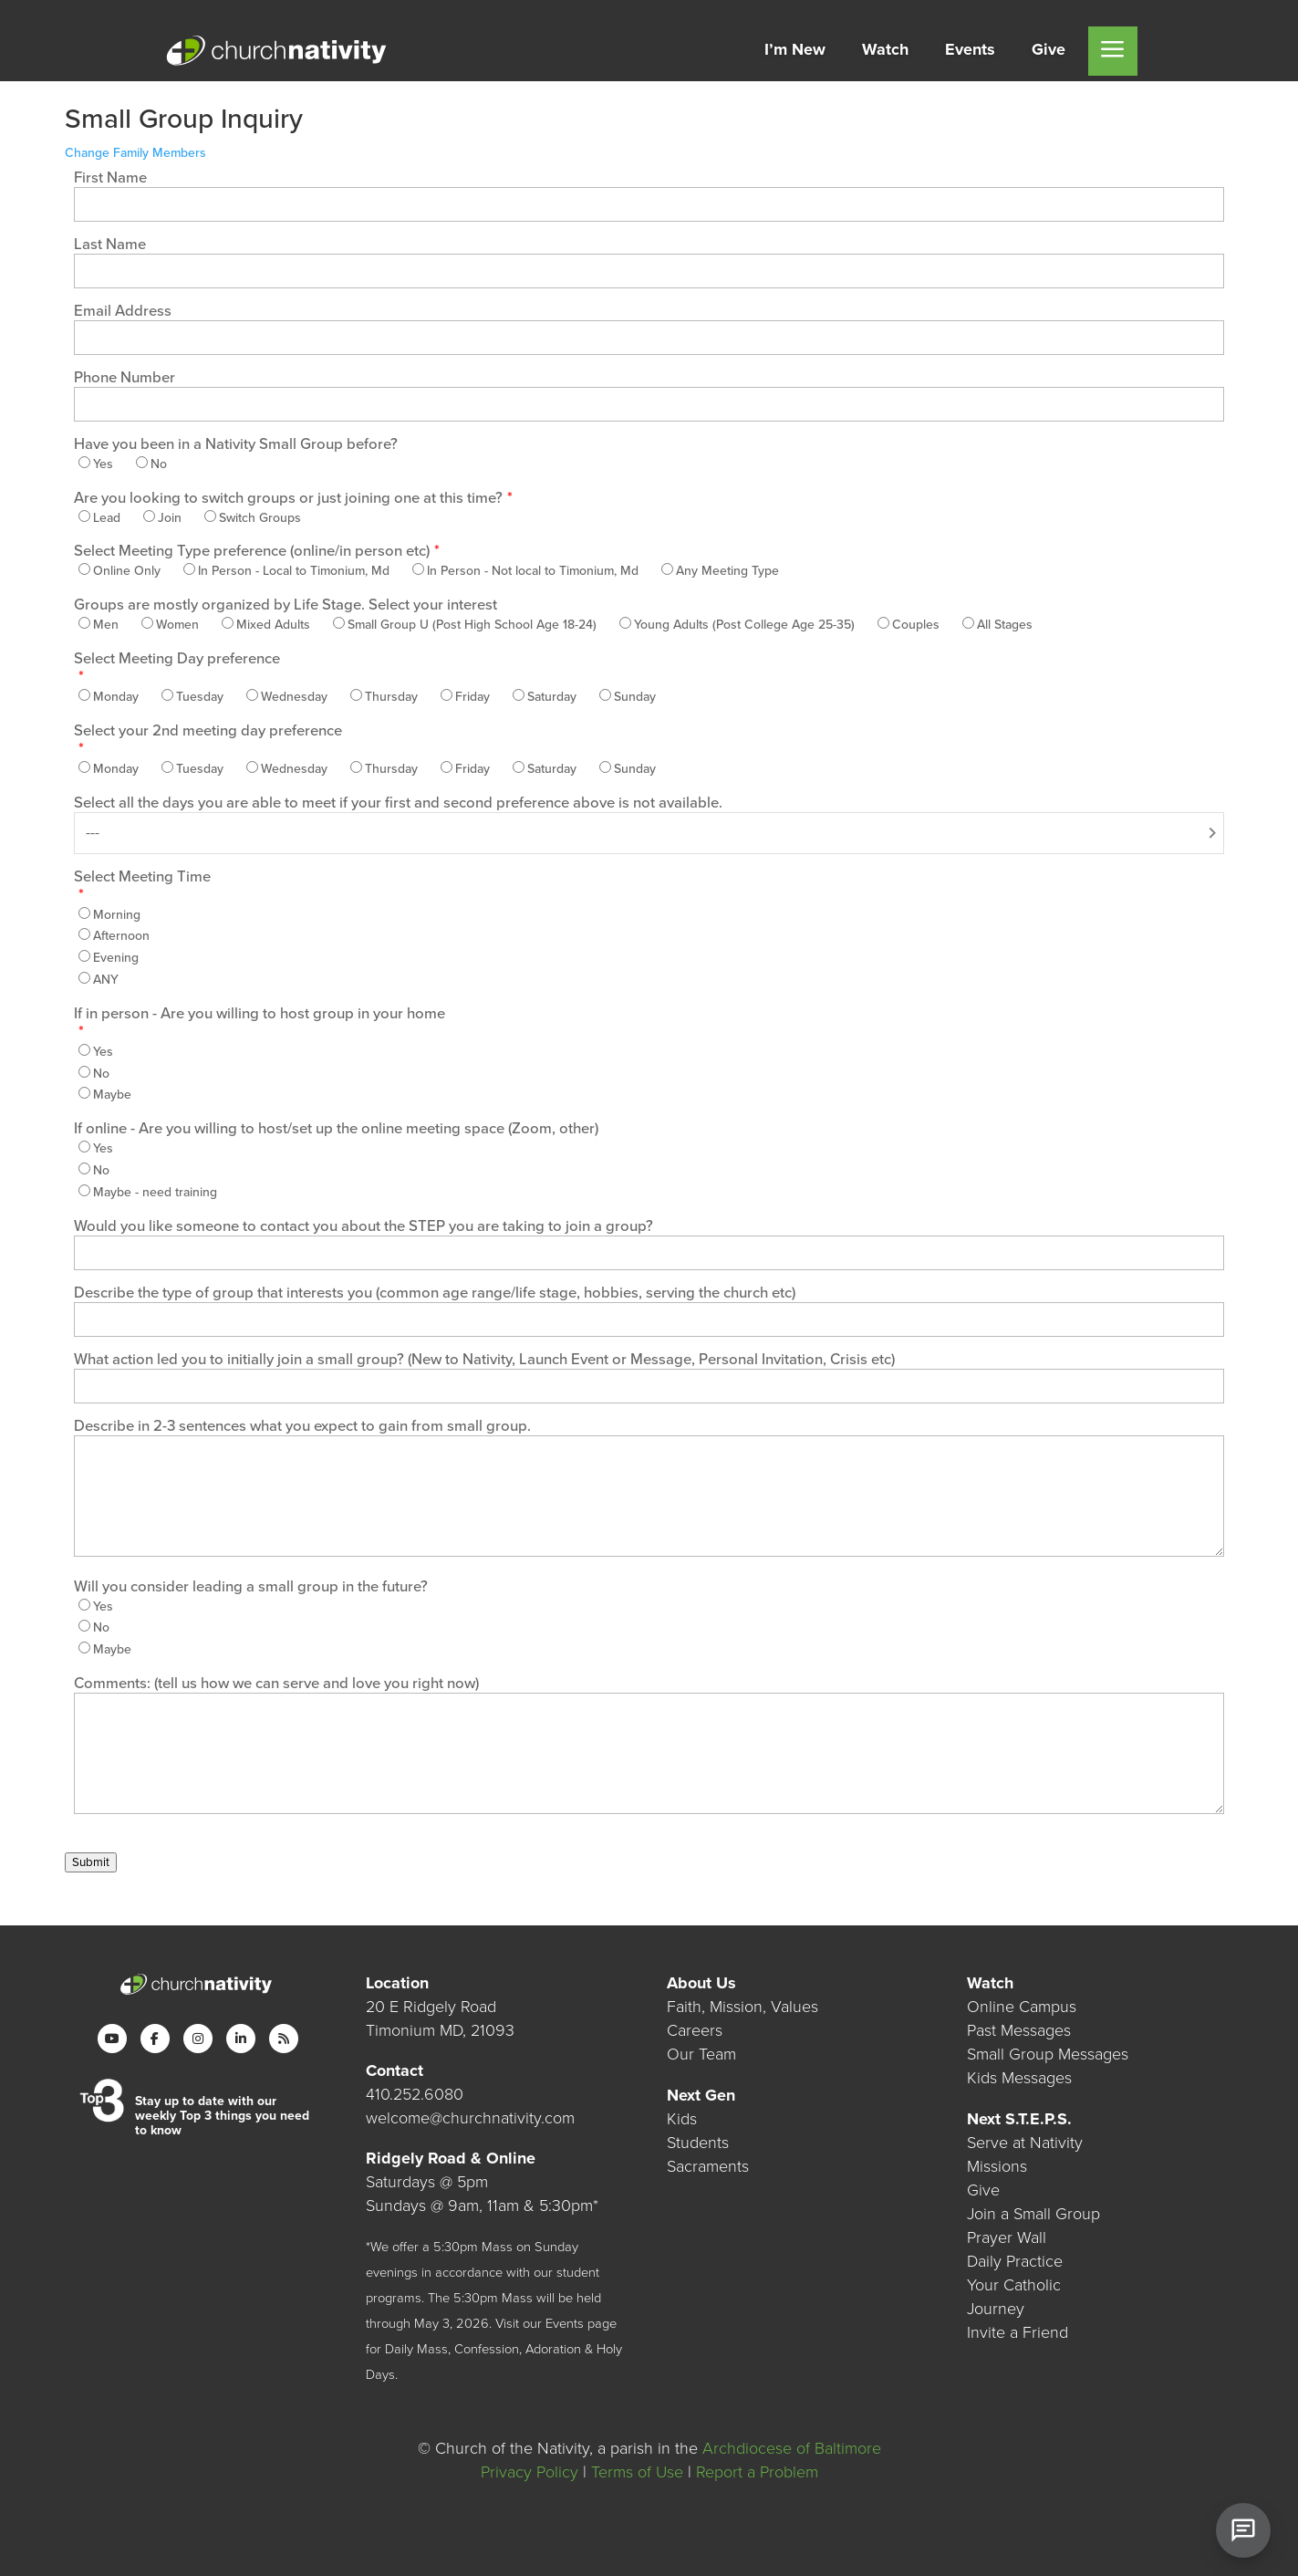 This screenshot has width=1298, height=2576. Describe the element at coordinates (701, 2054) in the screenshot. I see `Our Team` at that location.